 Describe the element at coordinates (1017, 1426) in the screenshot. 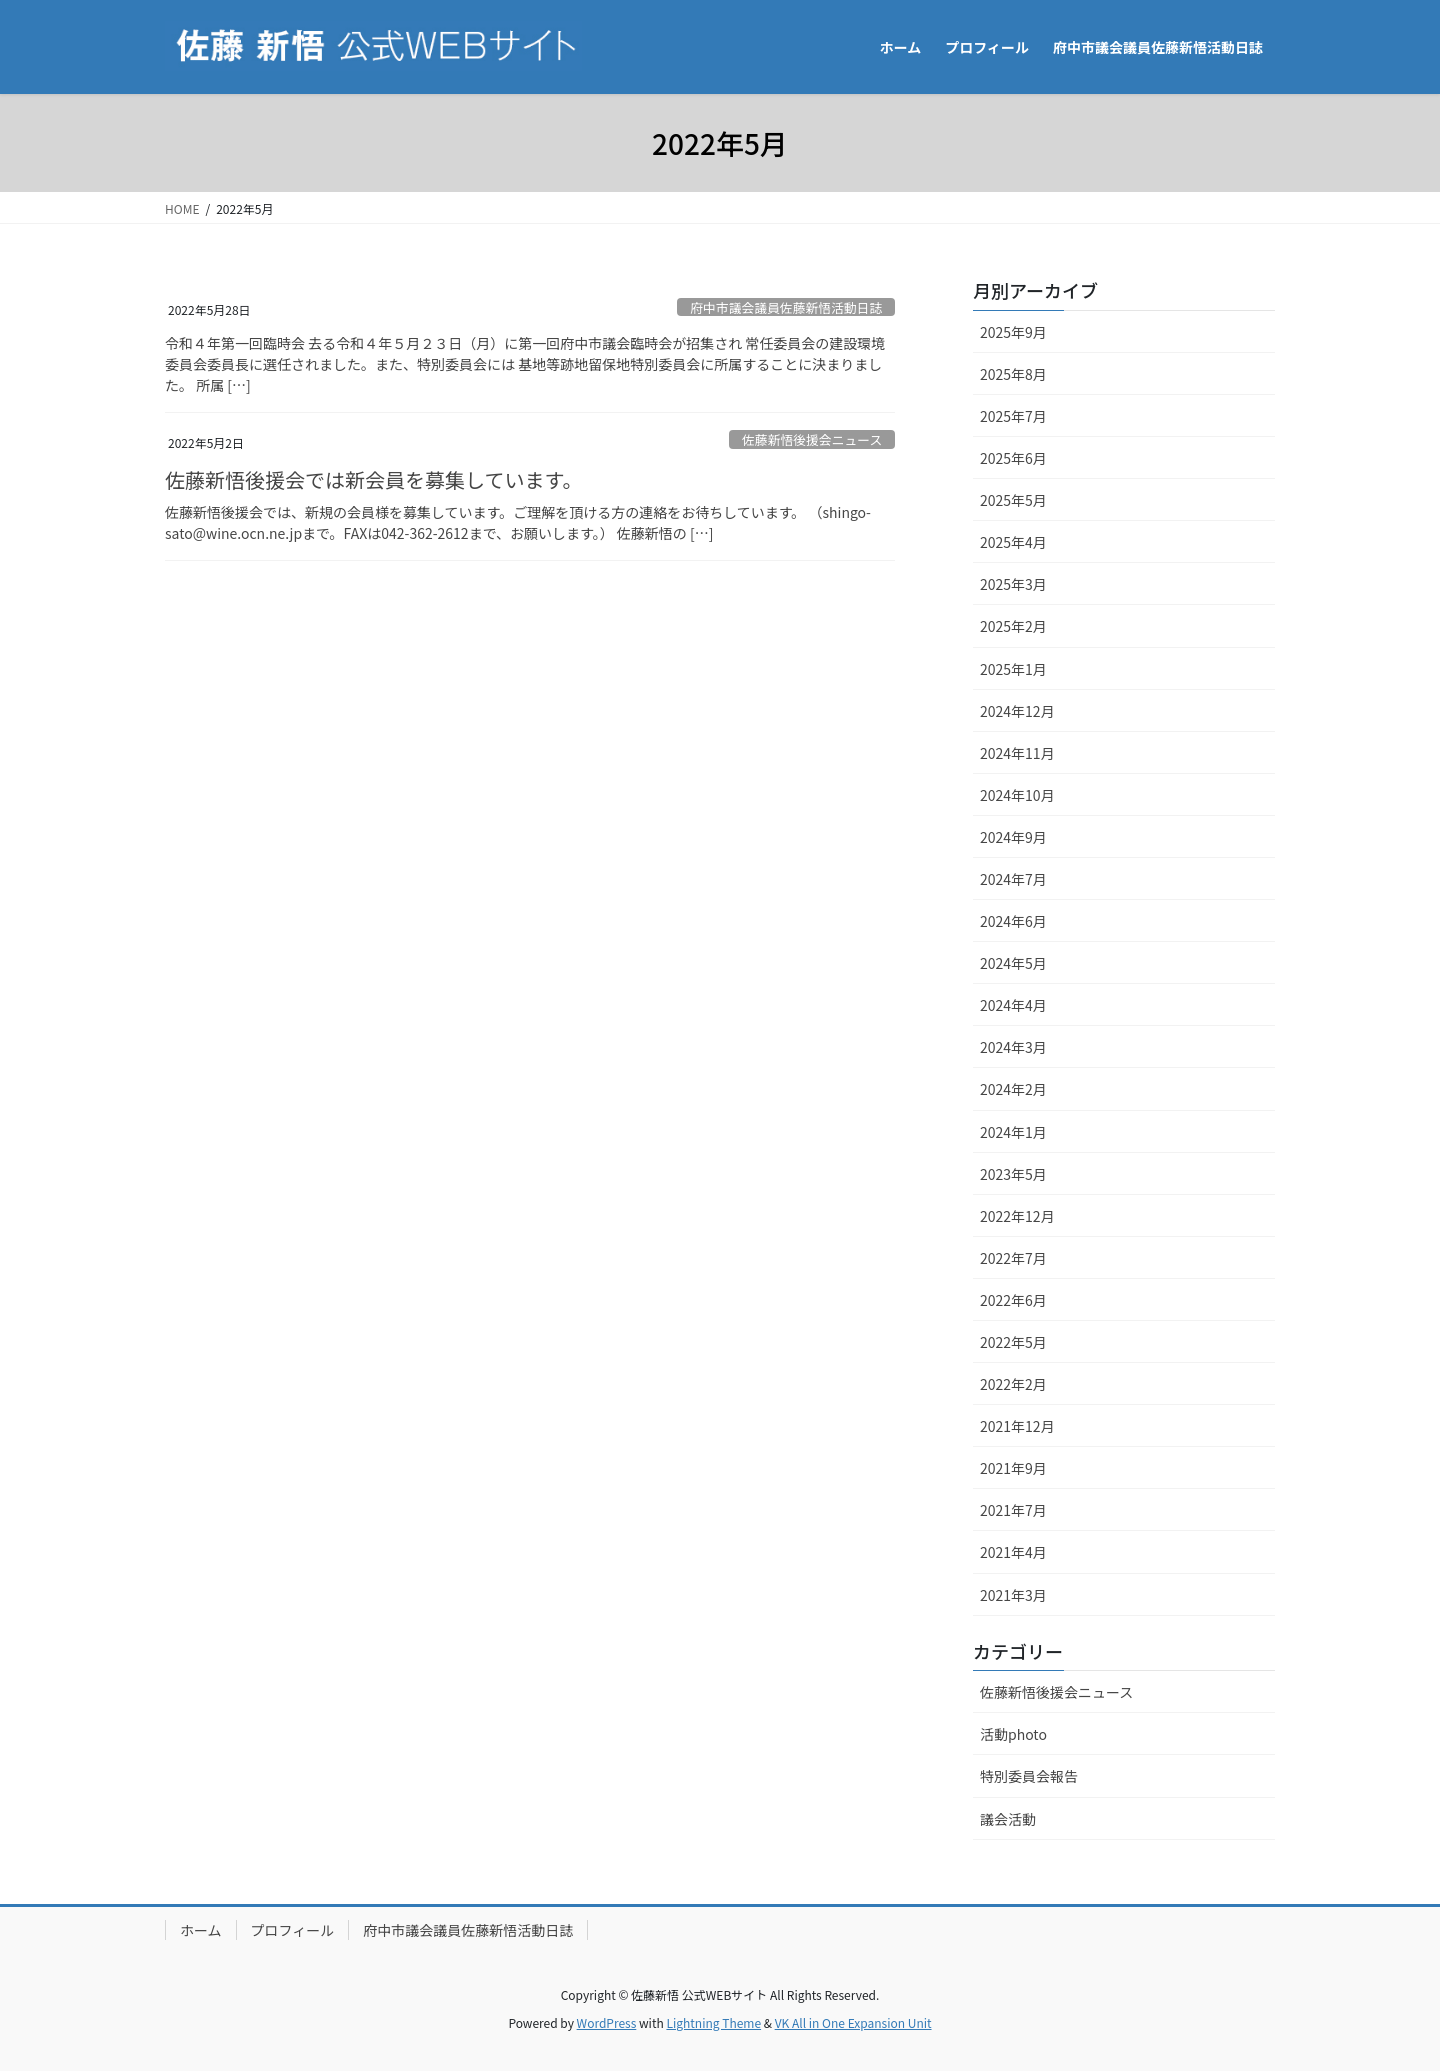

I see `2021年12月` at that location.